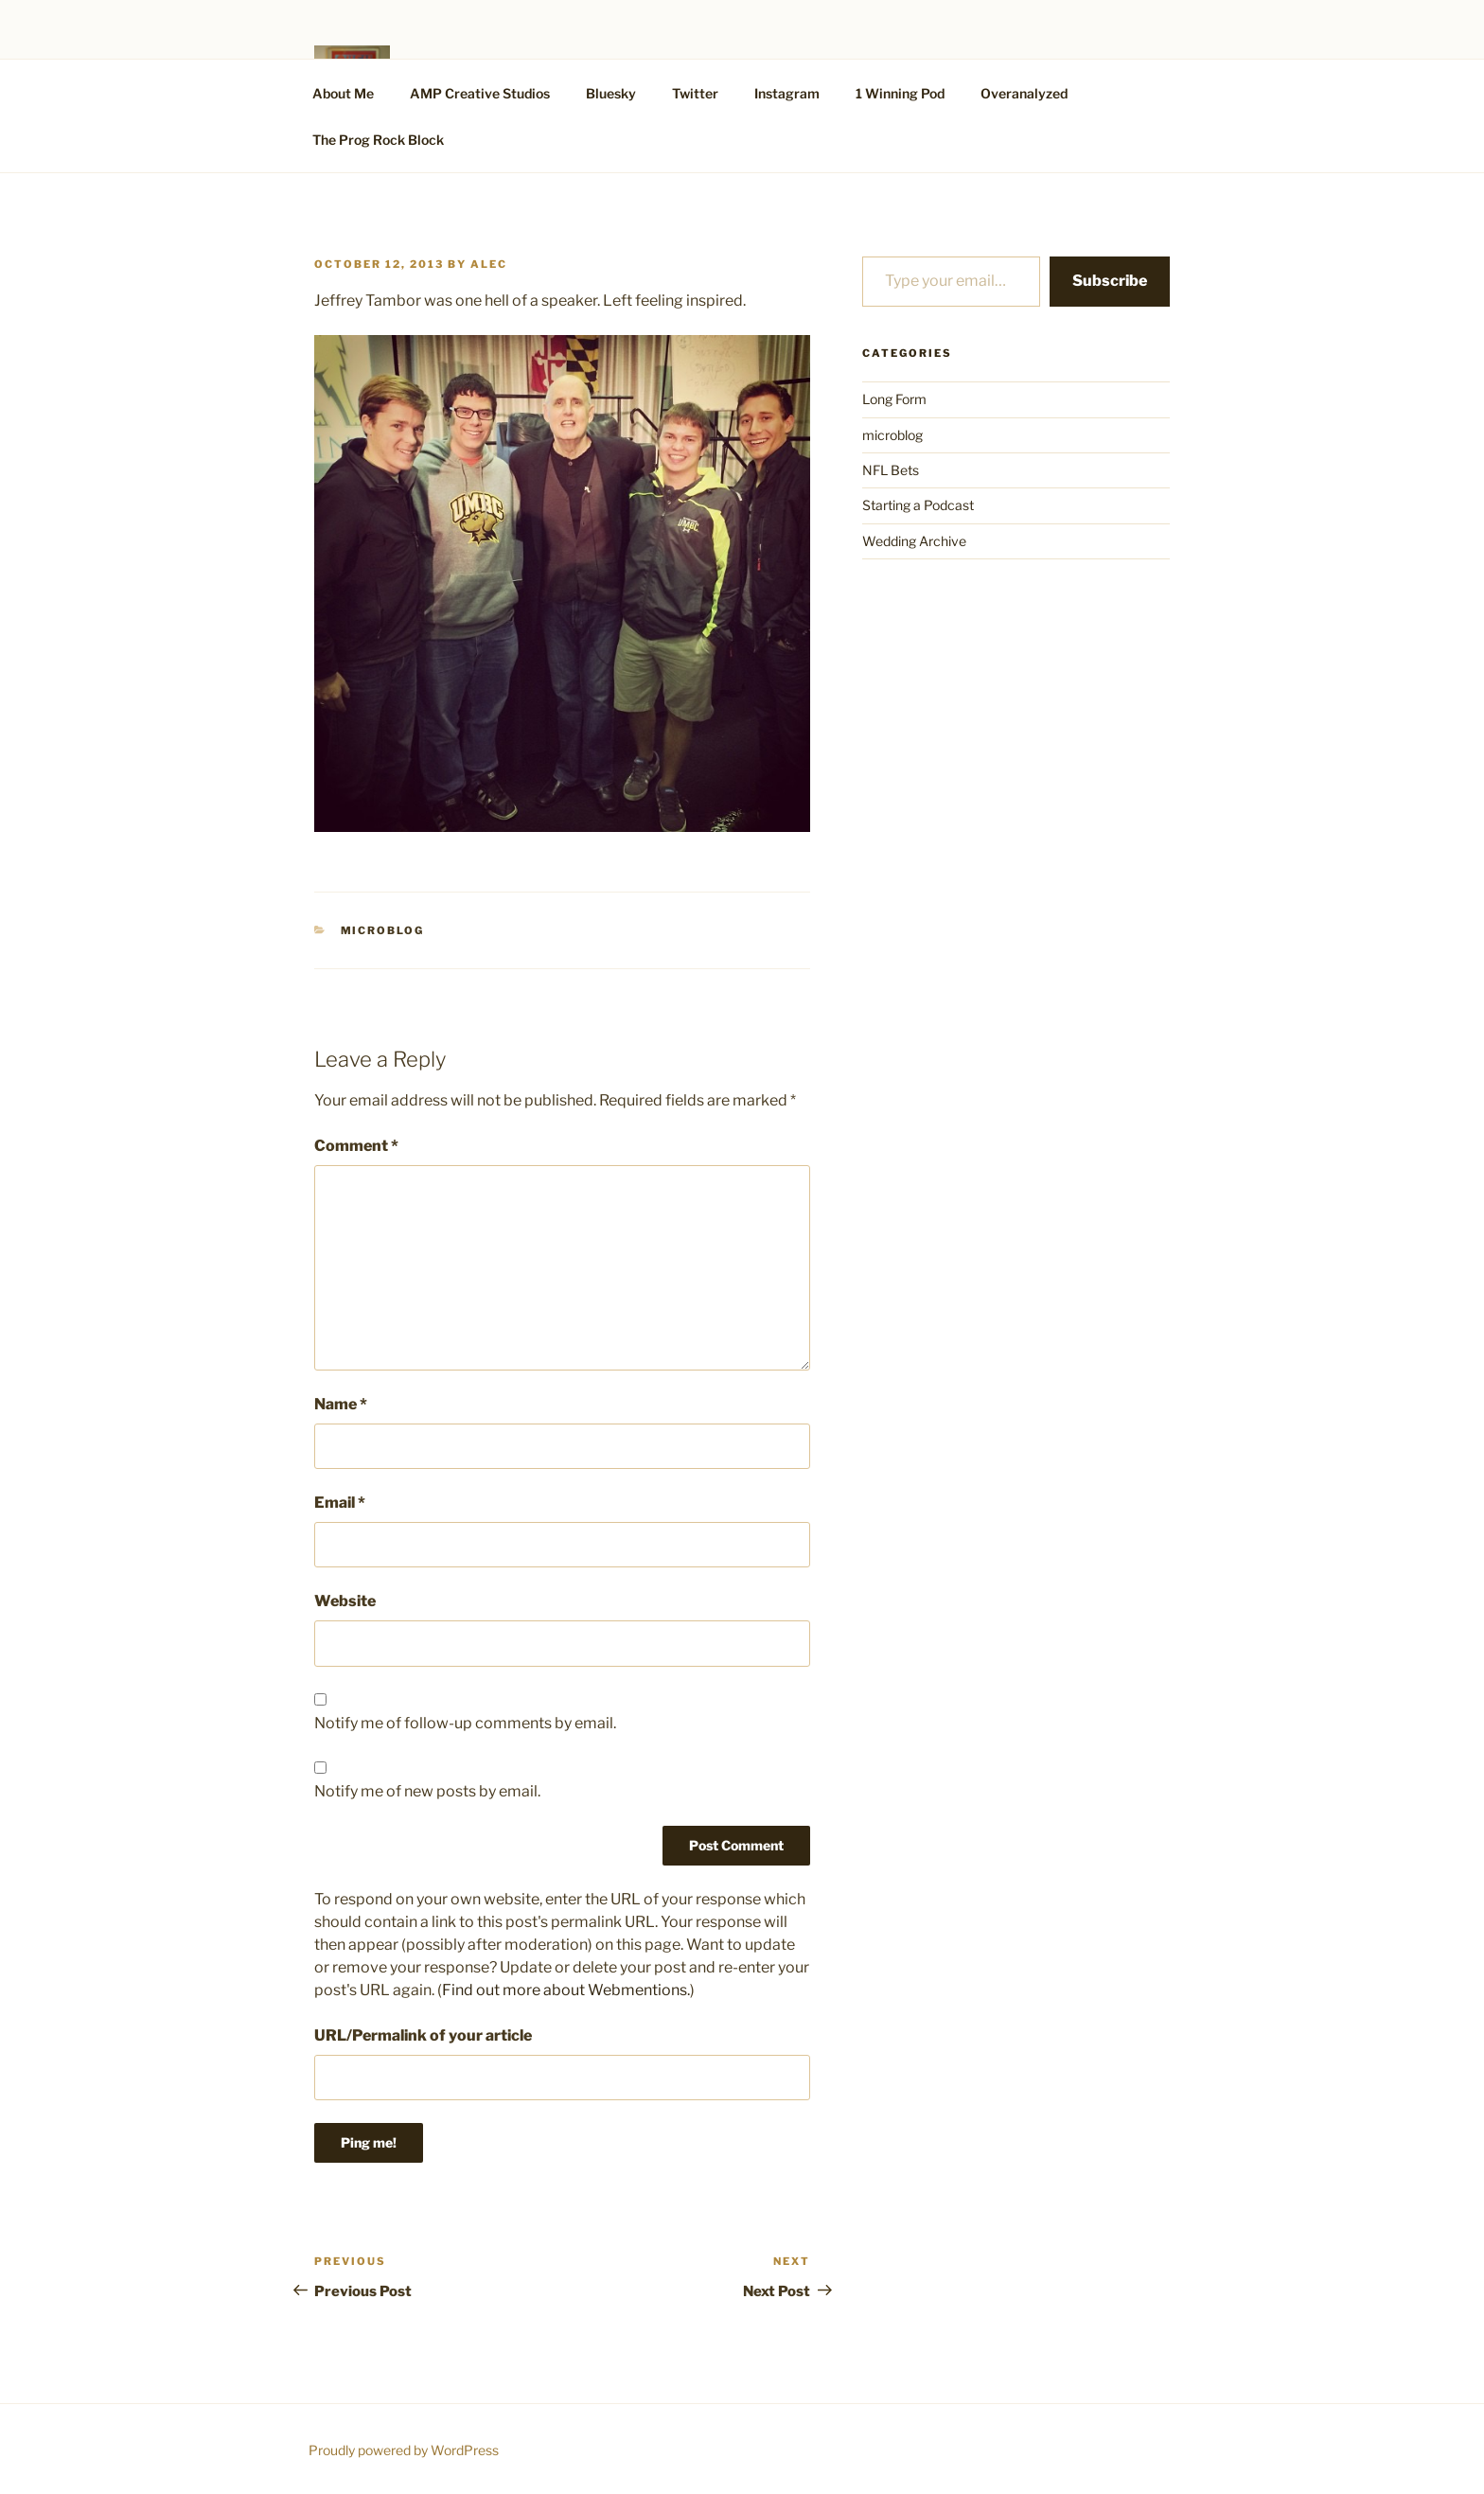 The width and height of the screenshot is (1484, 2494). What do you see at coordinates (1024, 93) in the screenshot?
I see `Overanalyzed` at bounding box center [1024, 93].